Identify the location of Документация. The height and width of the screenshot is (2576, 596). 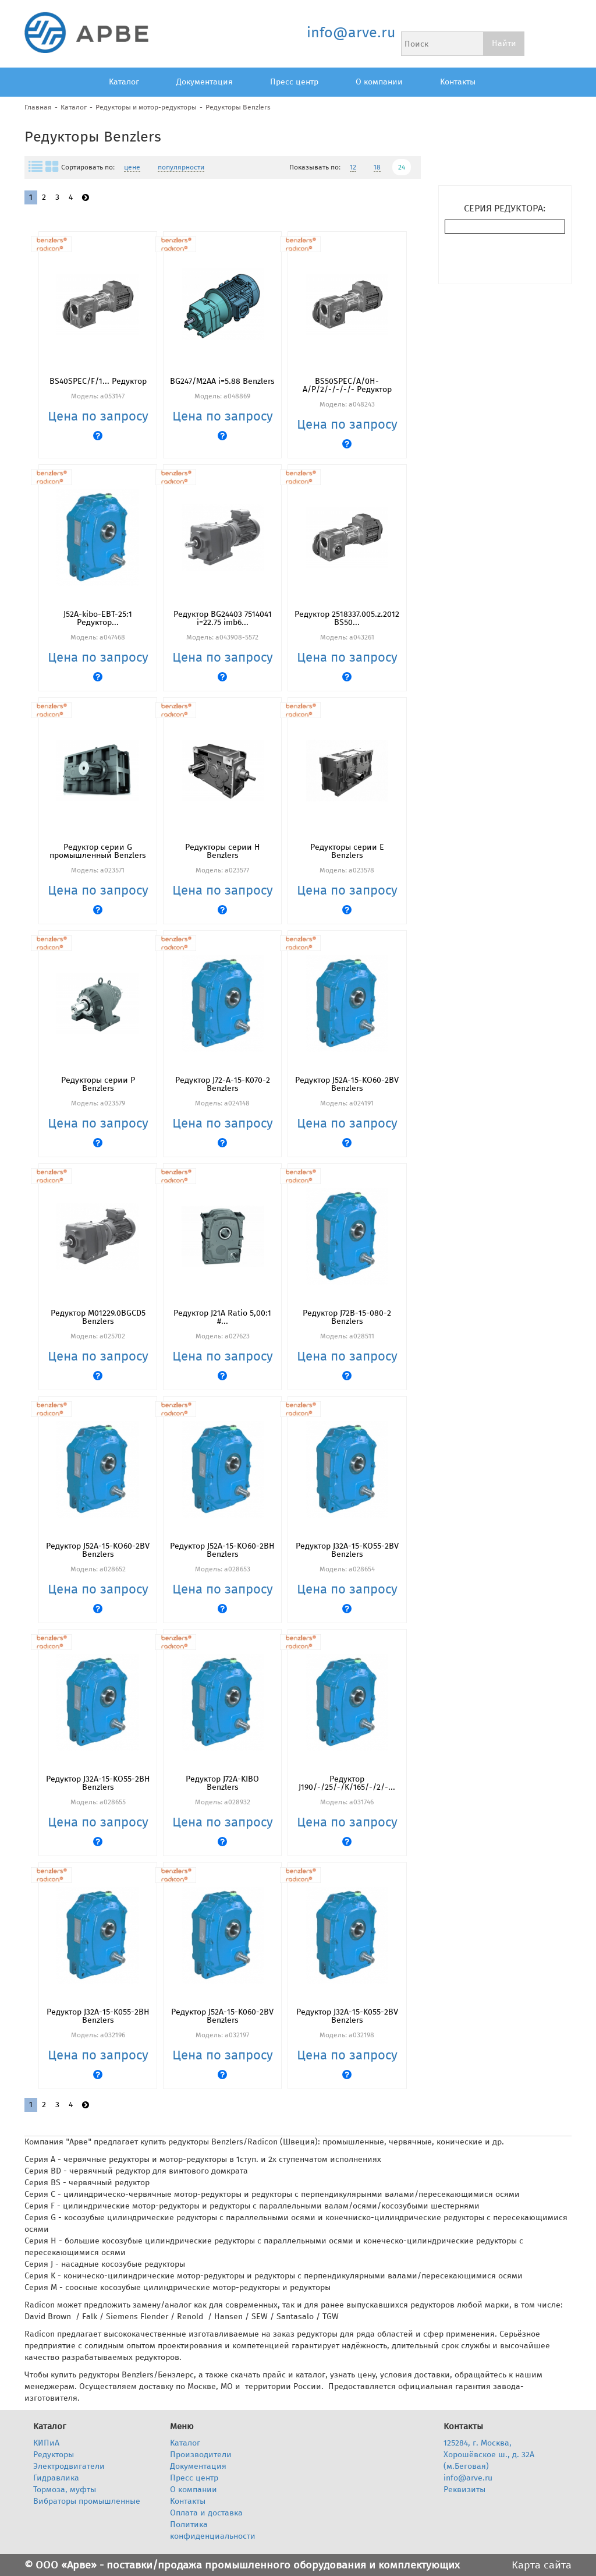
(204, 82).